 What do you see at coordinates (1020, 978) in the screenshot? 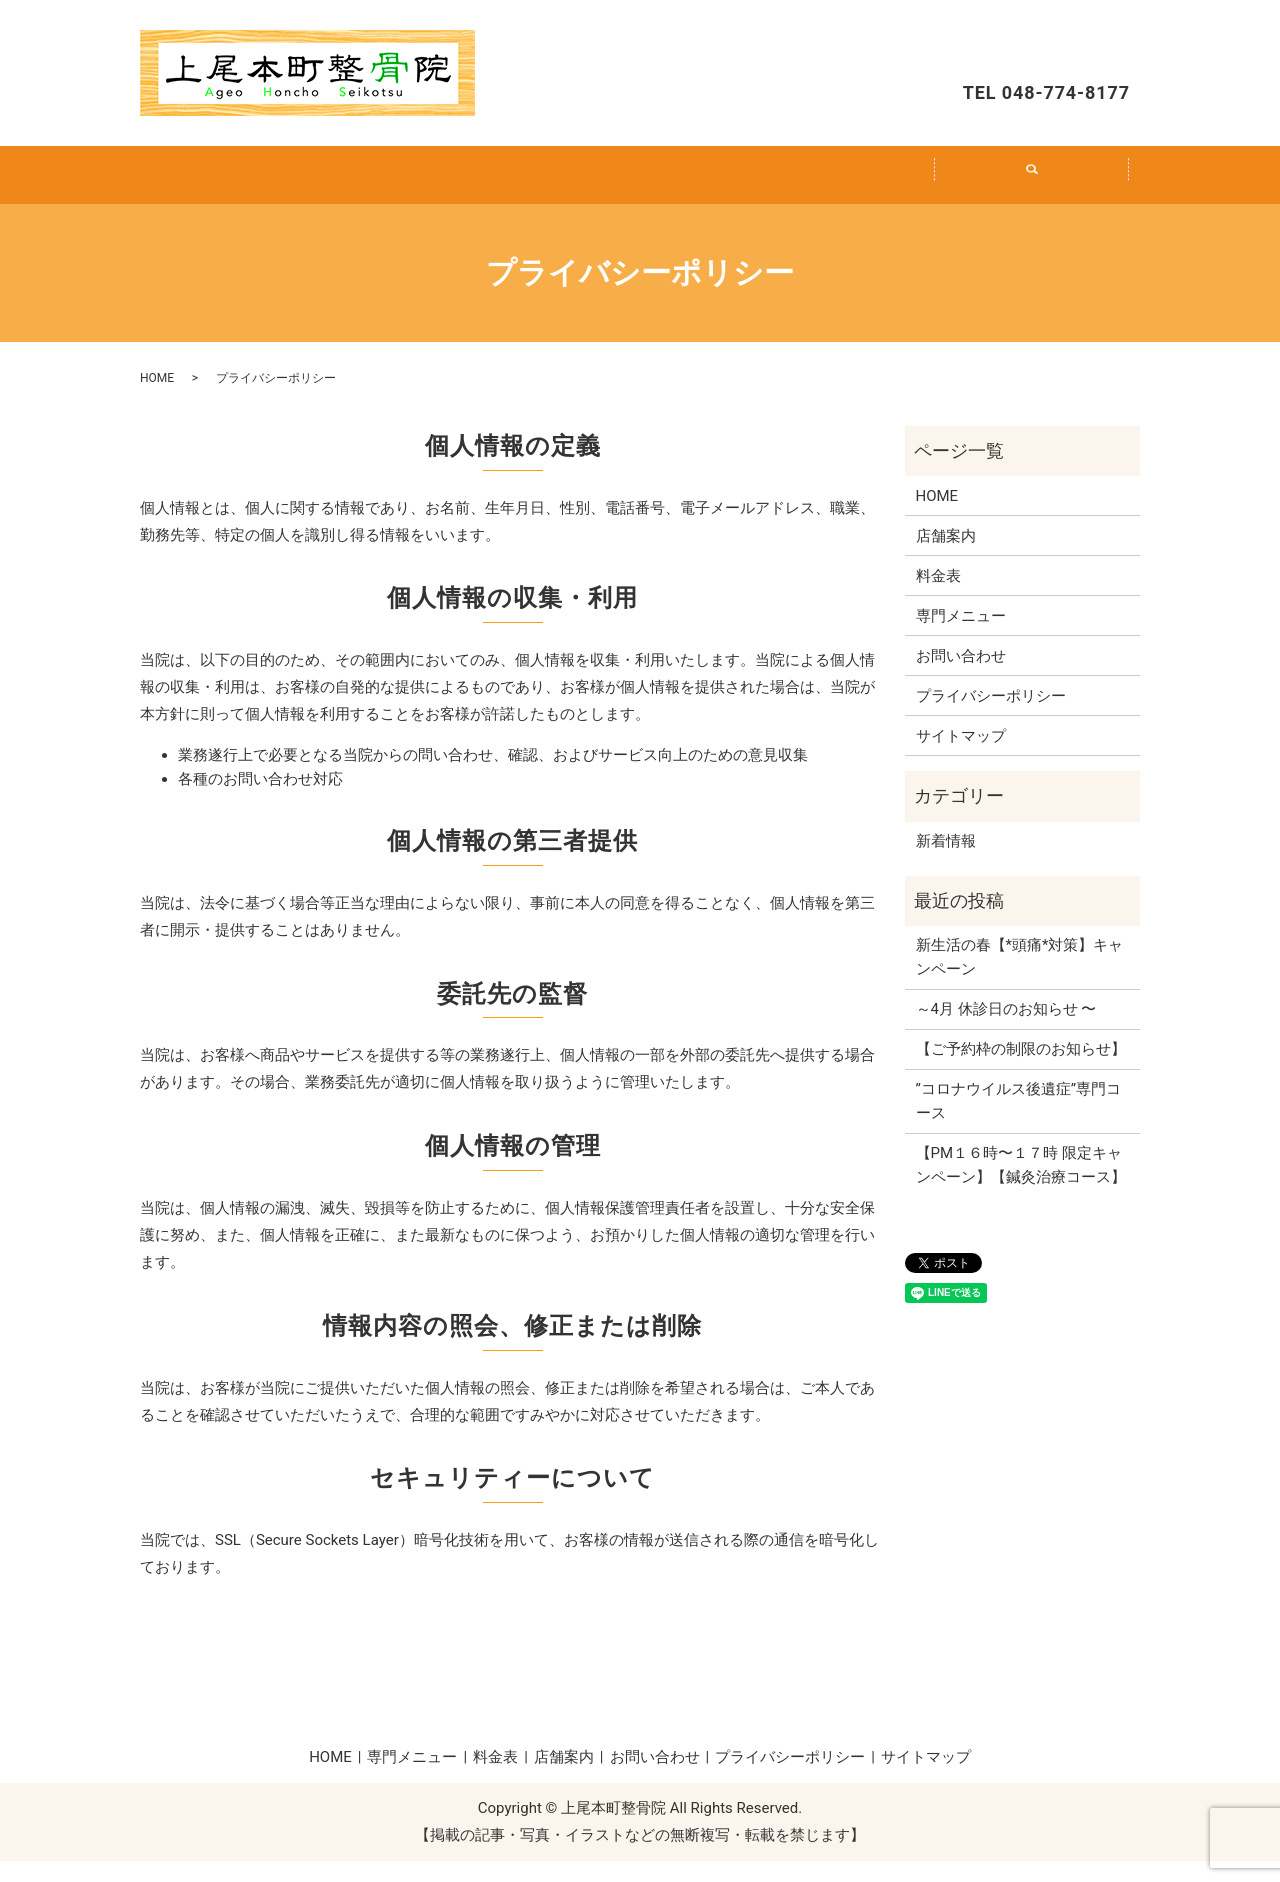
I see `新生活の春【*頭痛*対策】キャンペーン` at bounding box center [1020, 978].